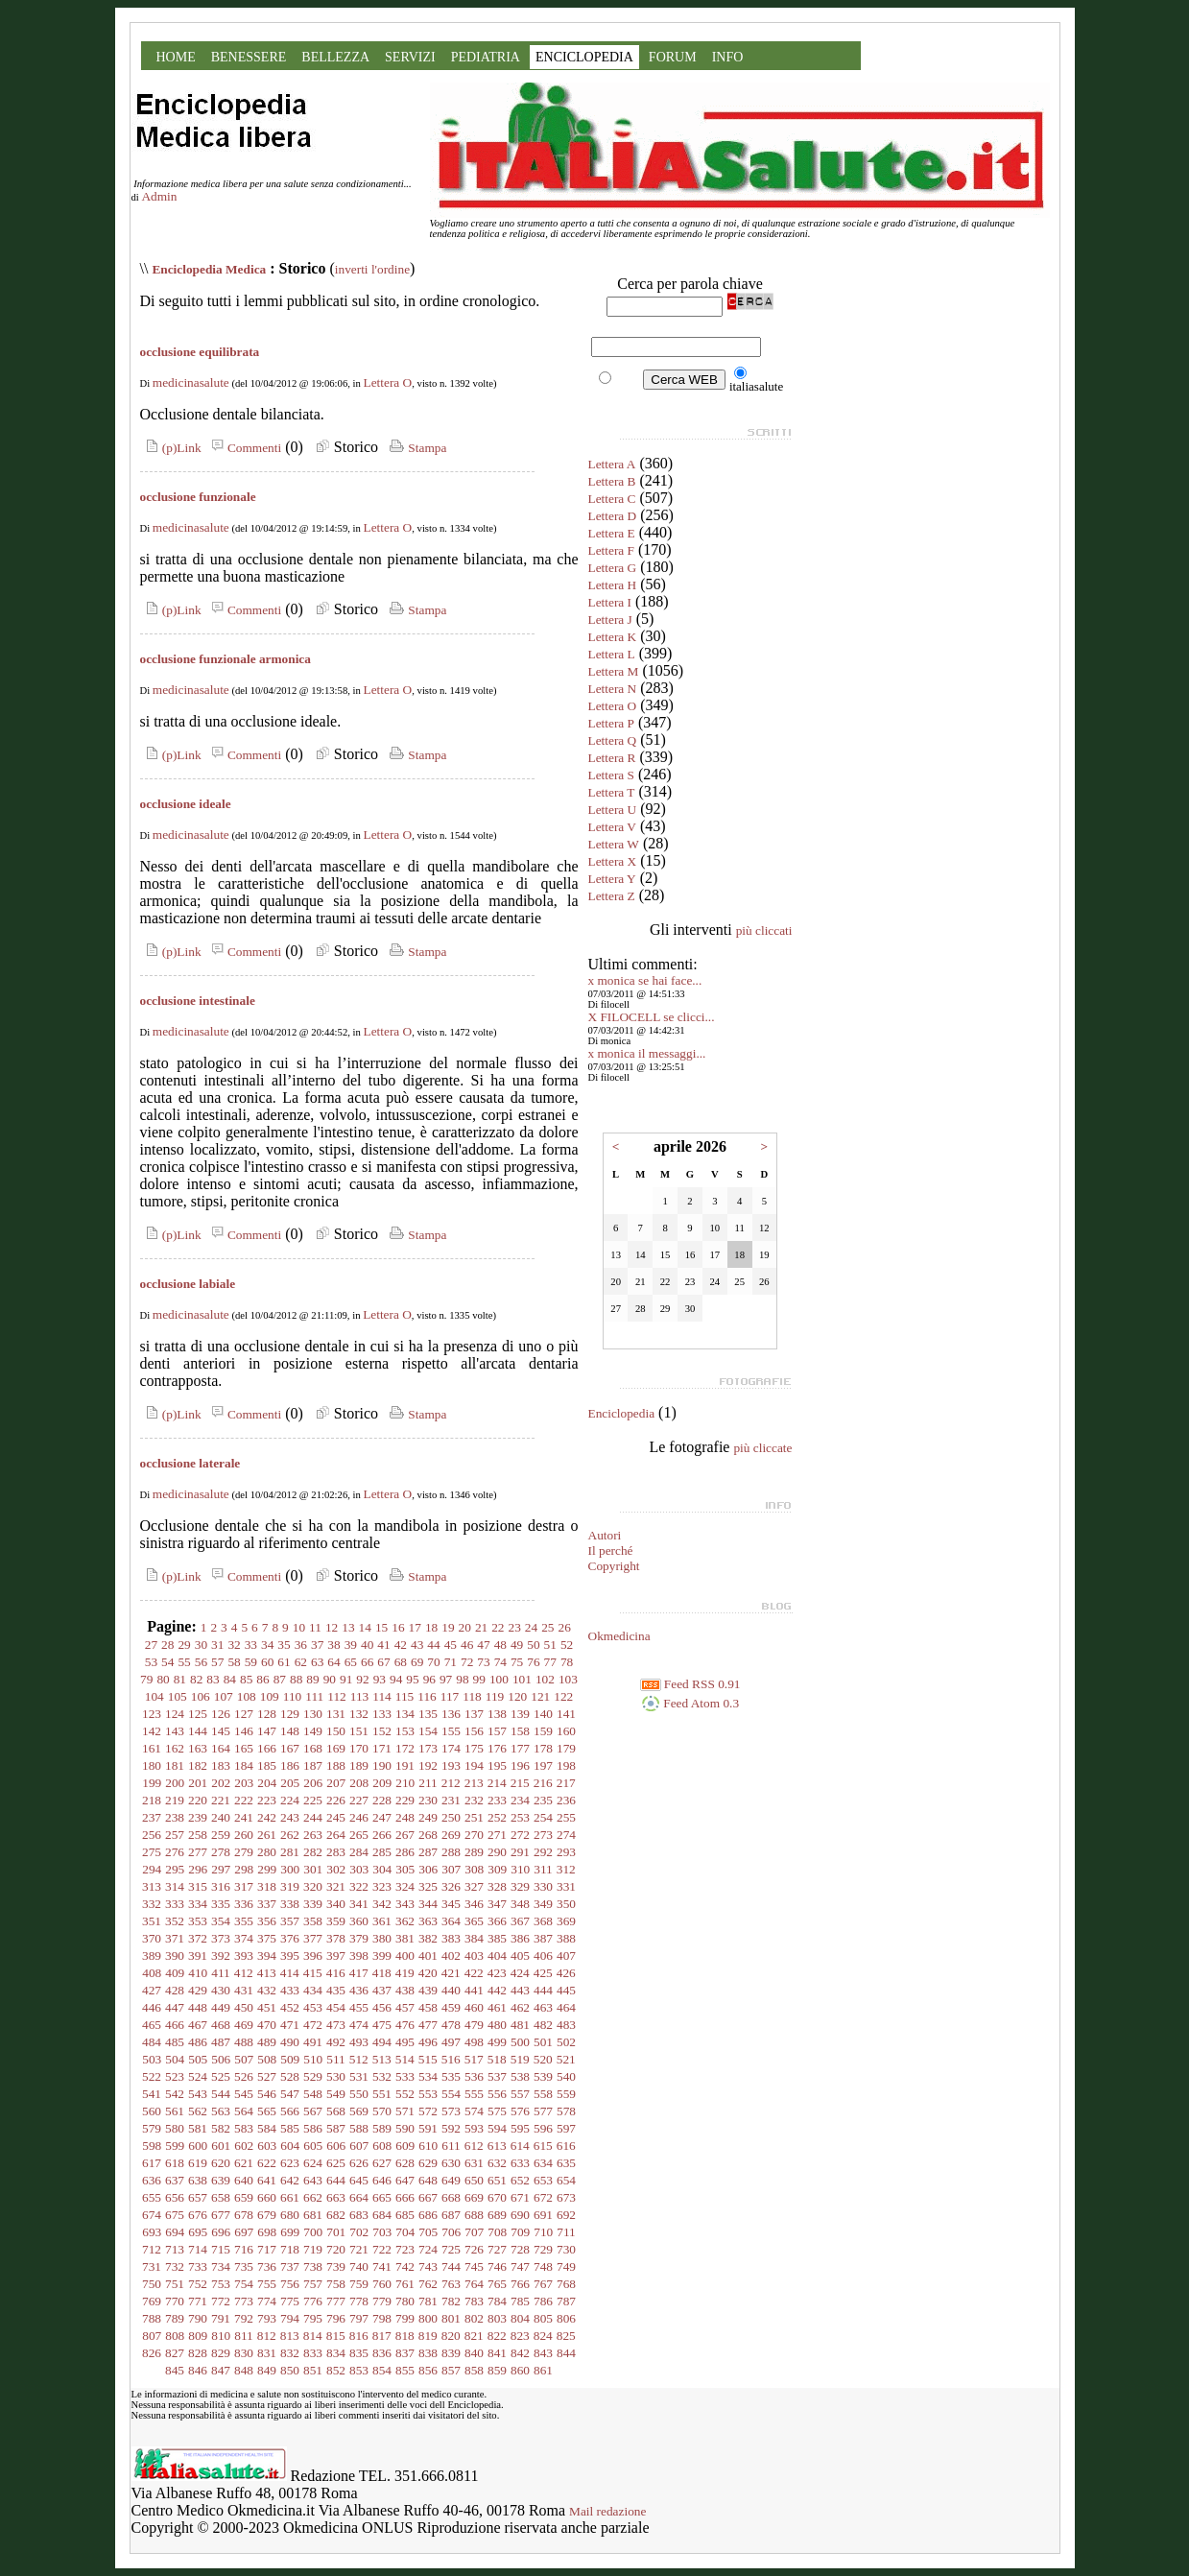  Describe the element at coordinates (151, 2353) in the screenshot. I see `826` at that location.